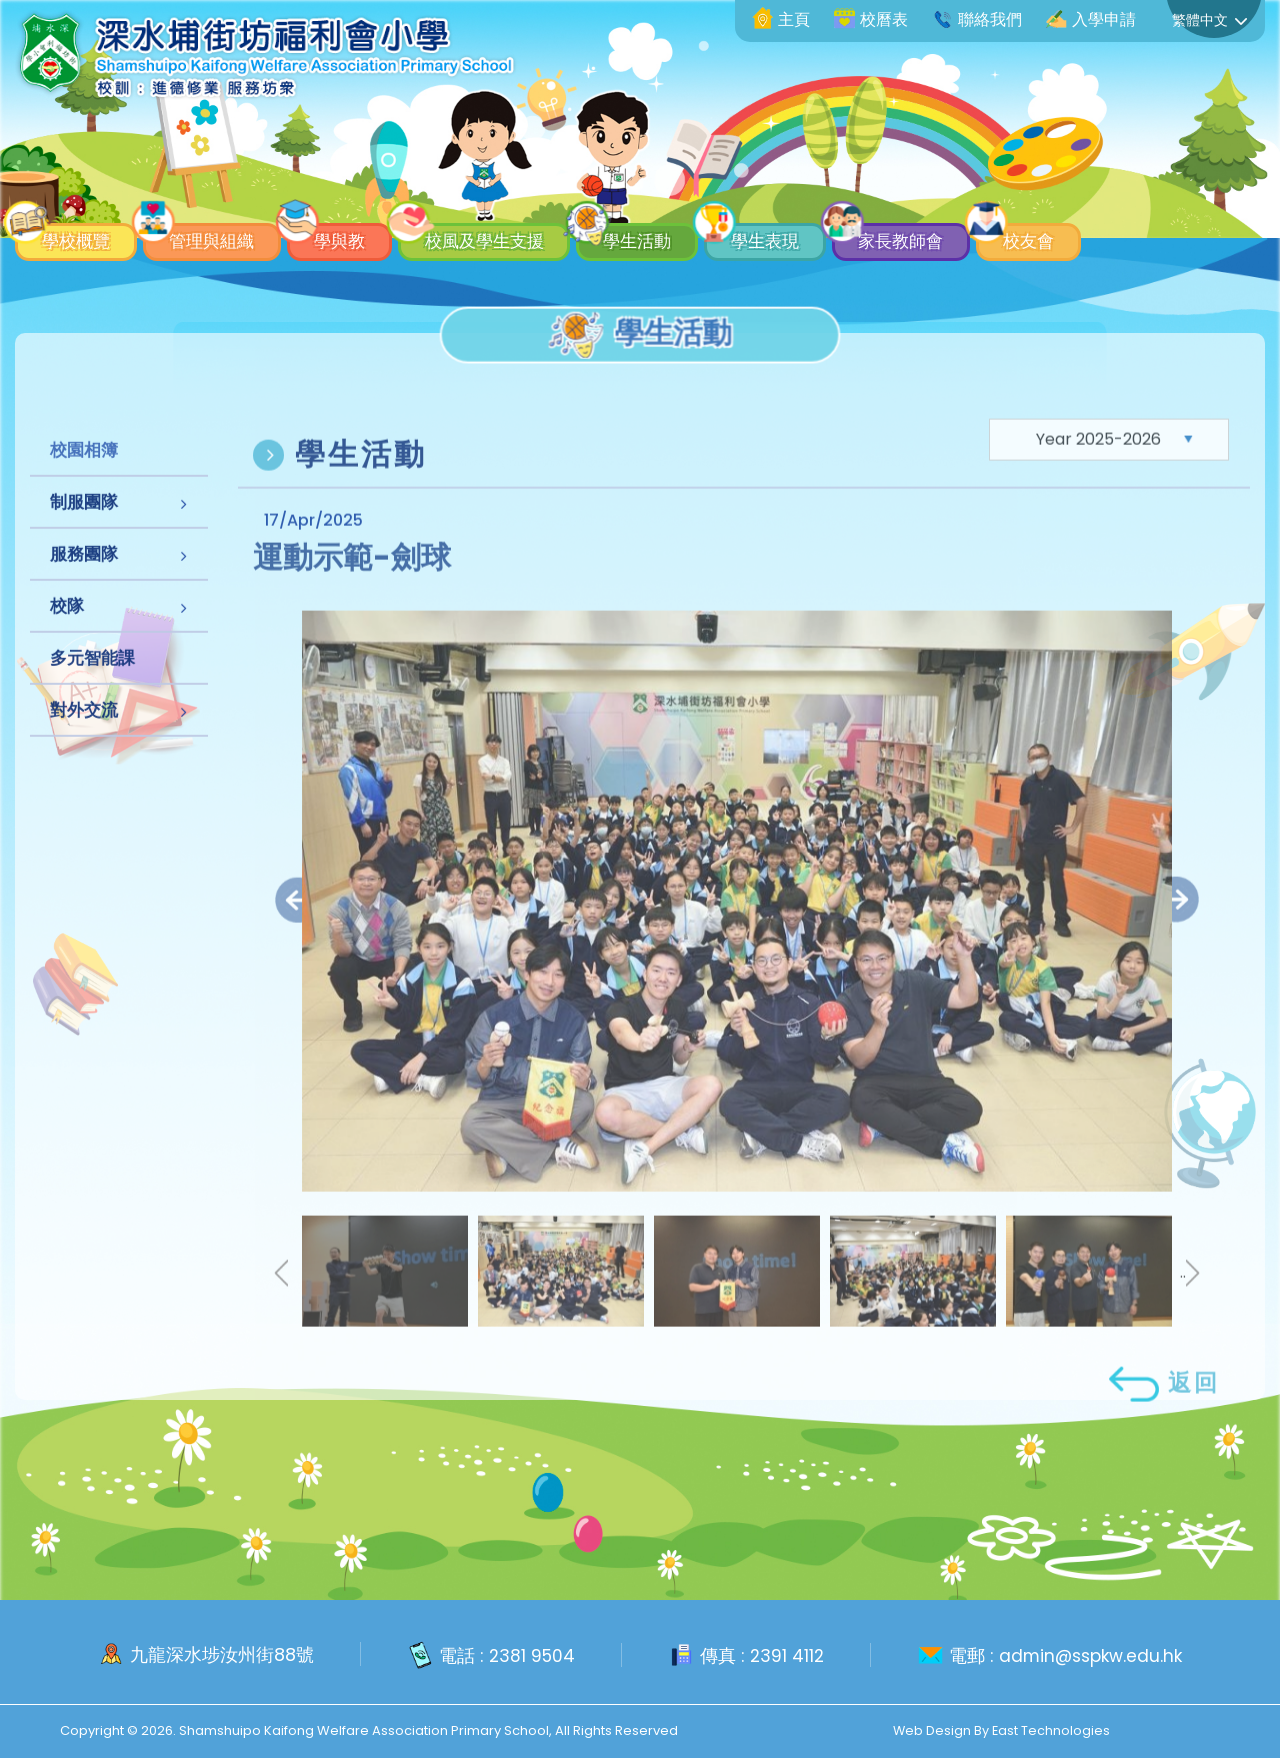  What do you see at coordinates (84, 484) in the screenshot?
I see `校園相簿` at bounding box center [84, 484].